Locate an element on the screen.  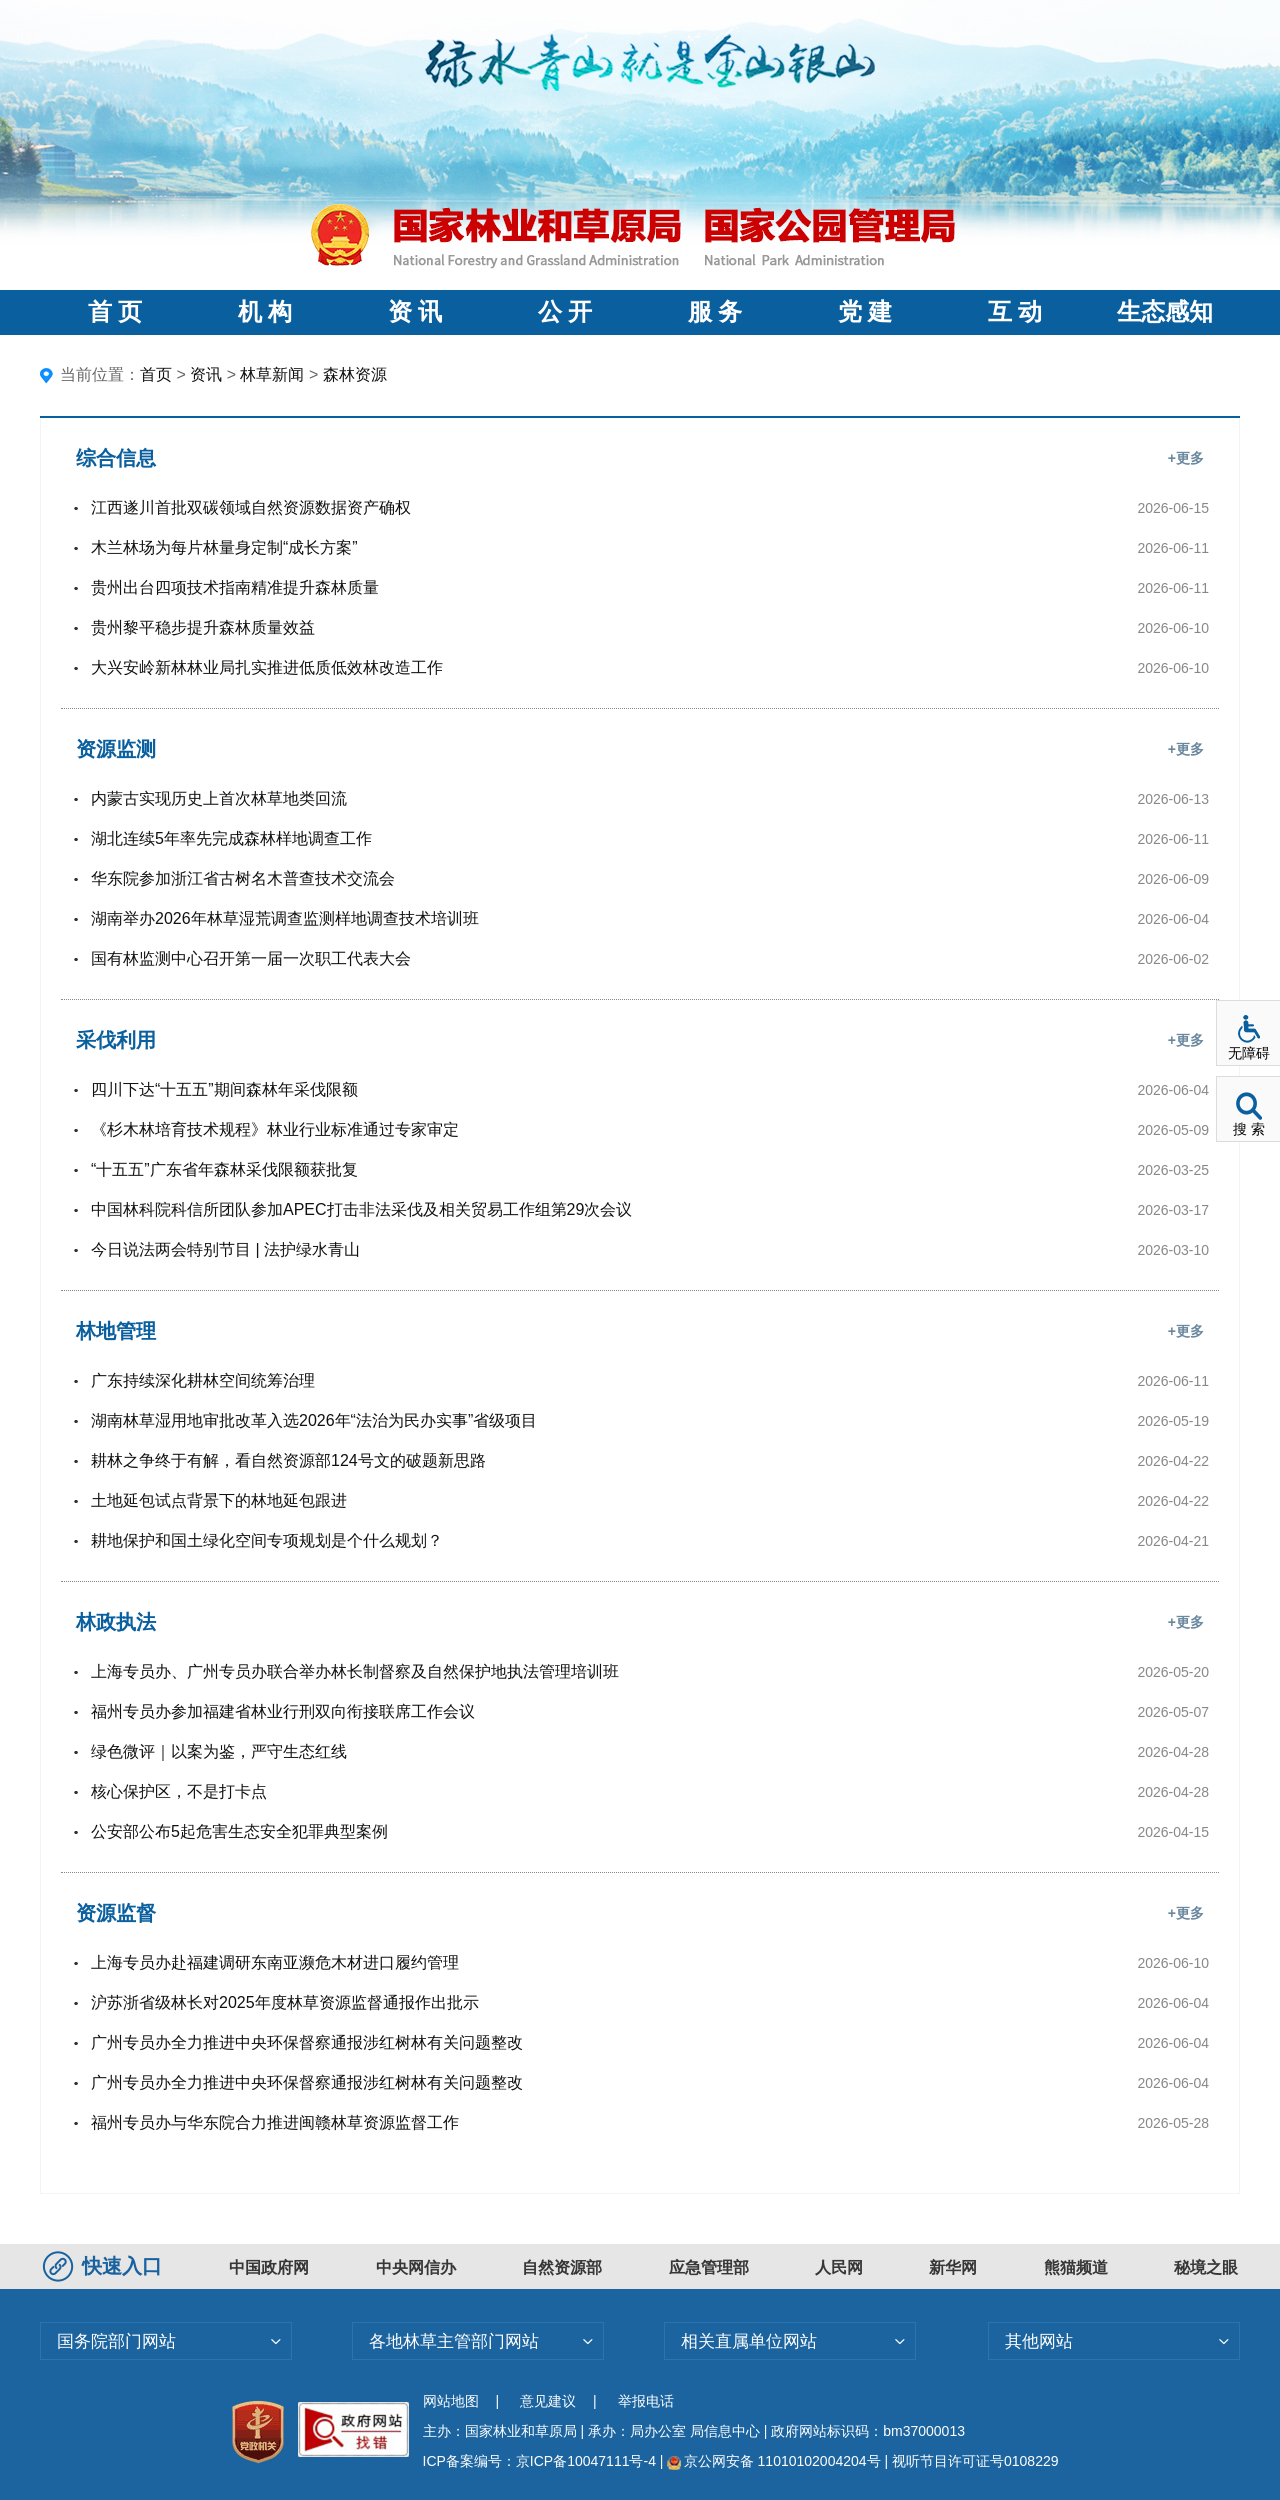
广州专员办全力推进中央环保督察通报涉红树林有关问题整改 is located at coordinates (307, 2042).